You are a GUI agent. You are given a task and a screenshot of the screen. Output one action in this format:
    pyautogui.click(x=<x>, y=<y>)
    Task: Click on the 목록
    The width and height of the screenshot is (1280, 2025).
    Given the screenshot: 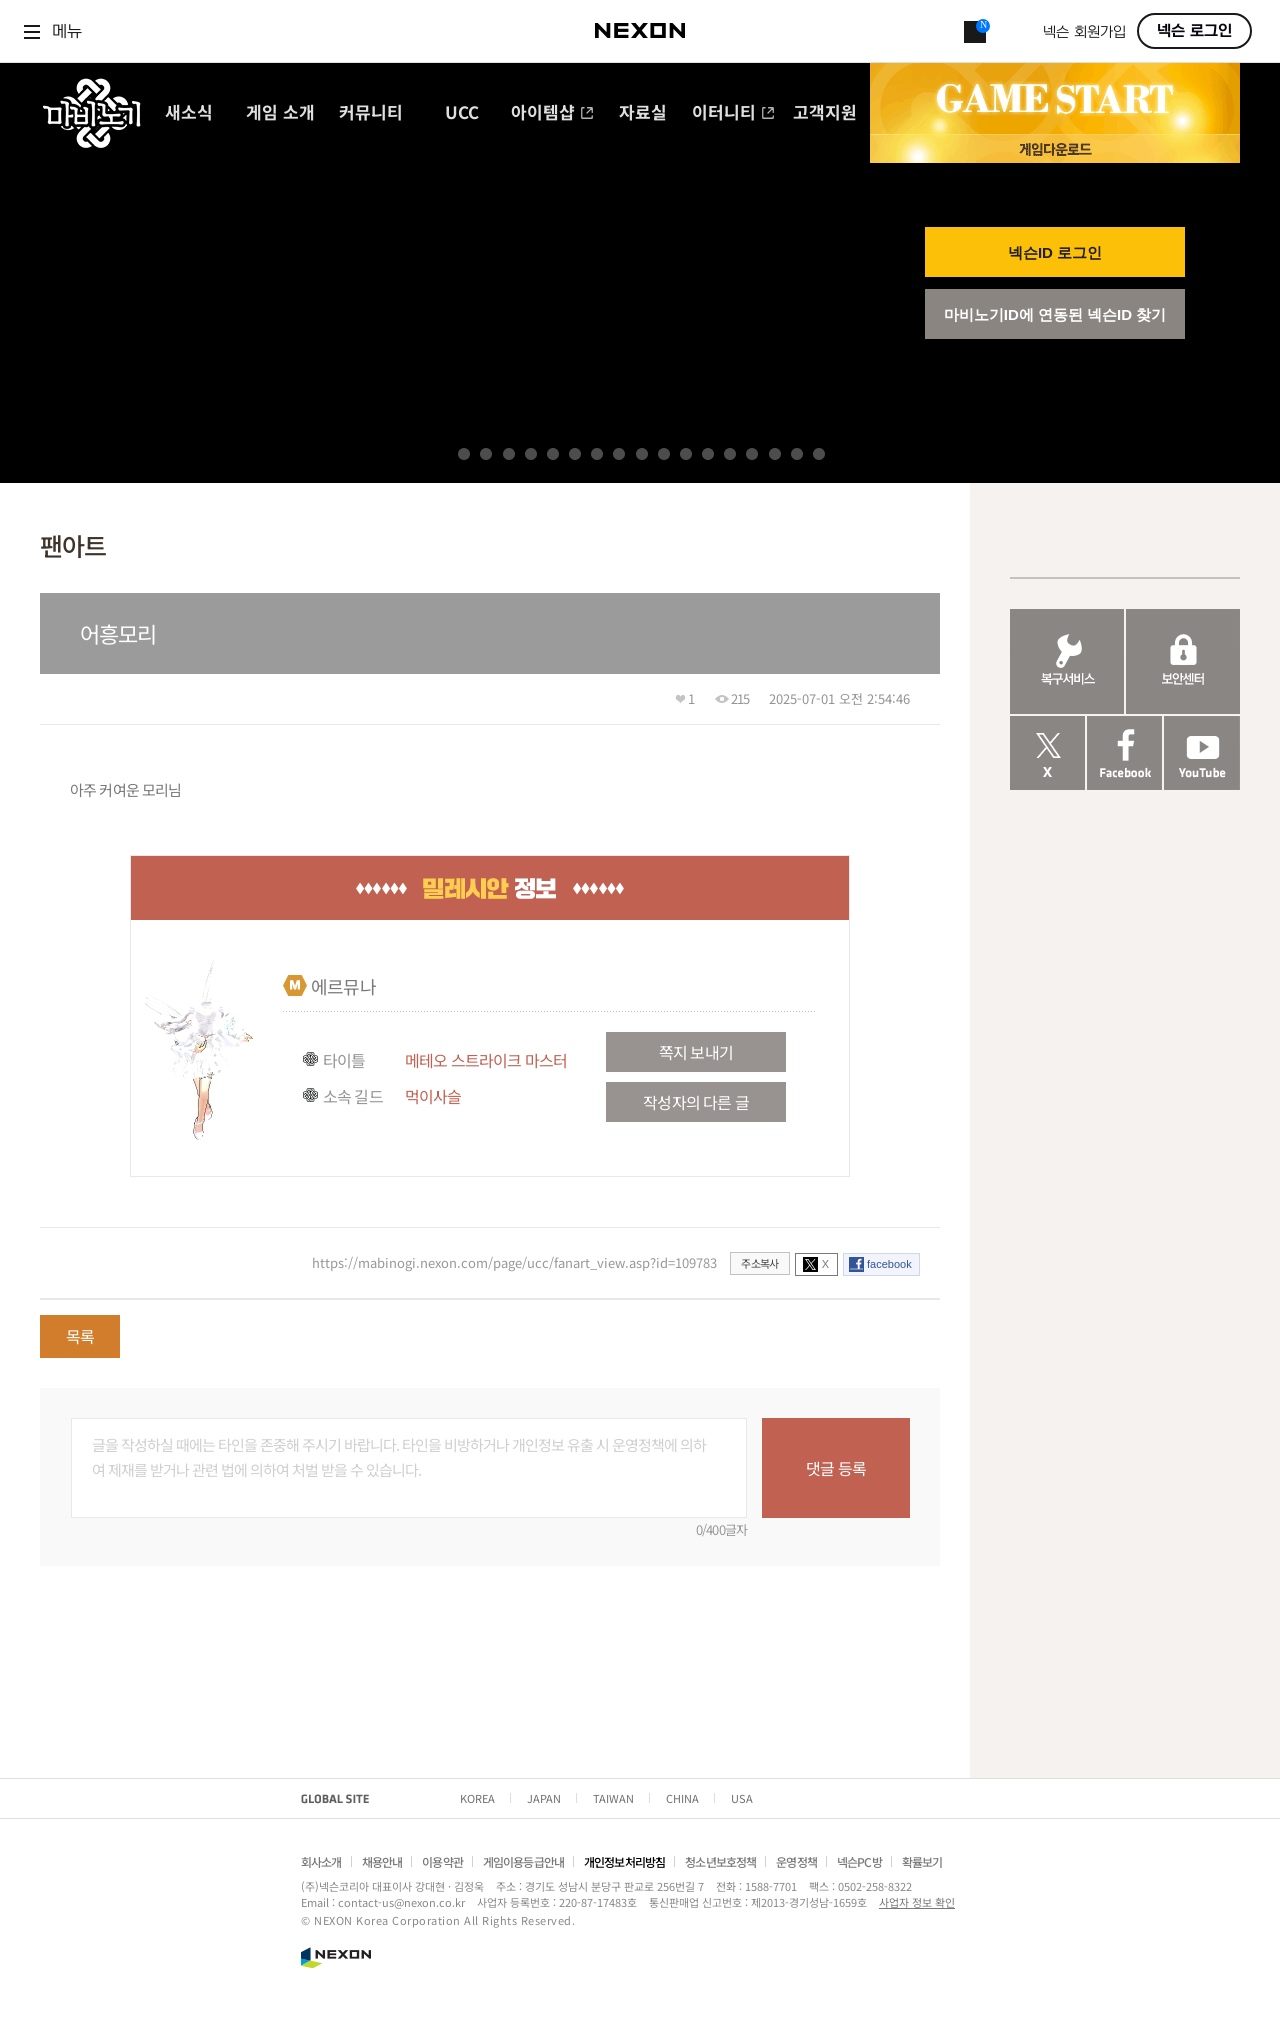 What is the action you would take?
    pyautogui.click(x=80, y=1336)
    